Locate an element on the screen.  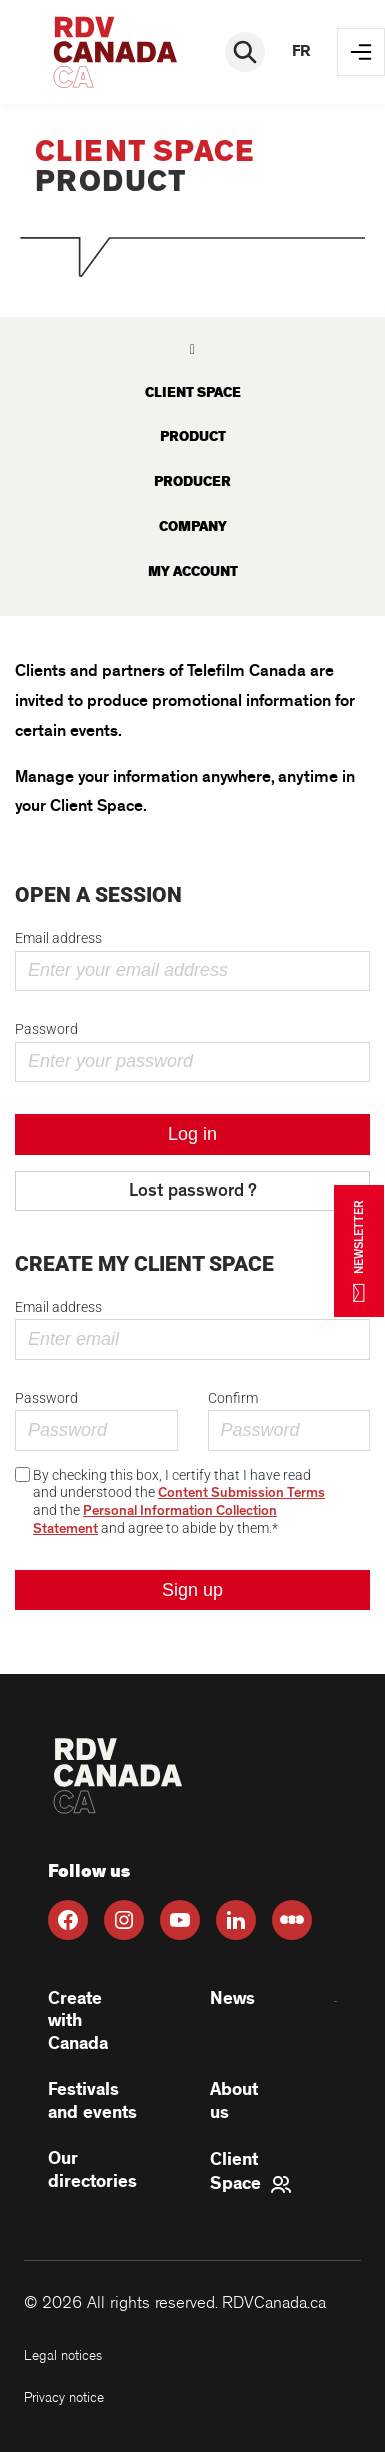
My account is located at coordinates (193, 571).